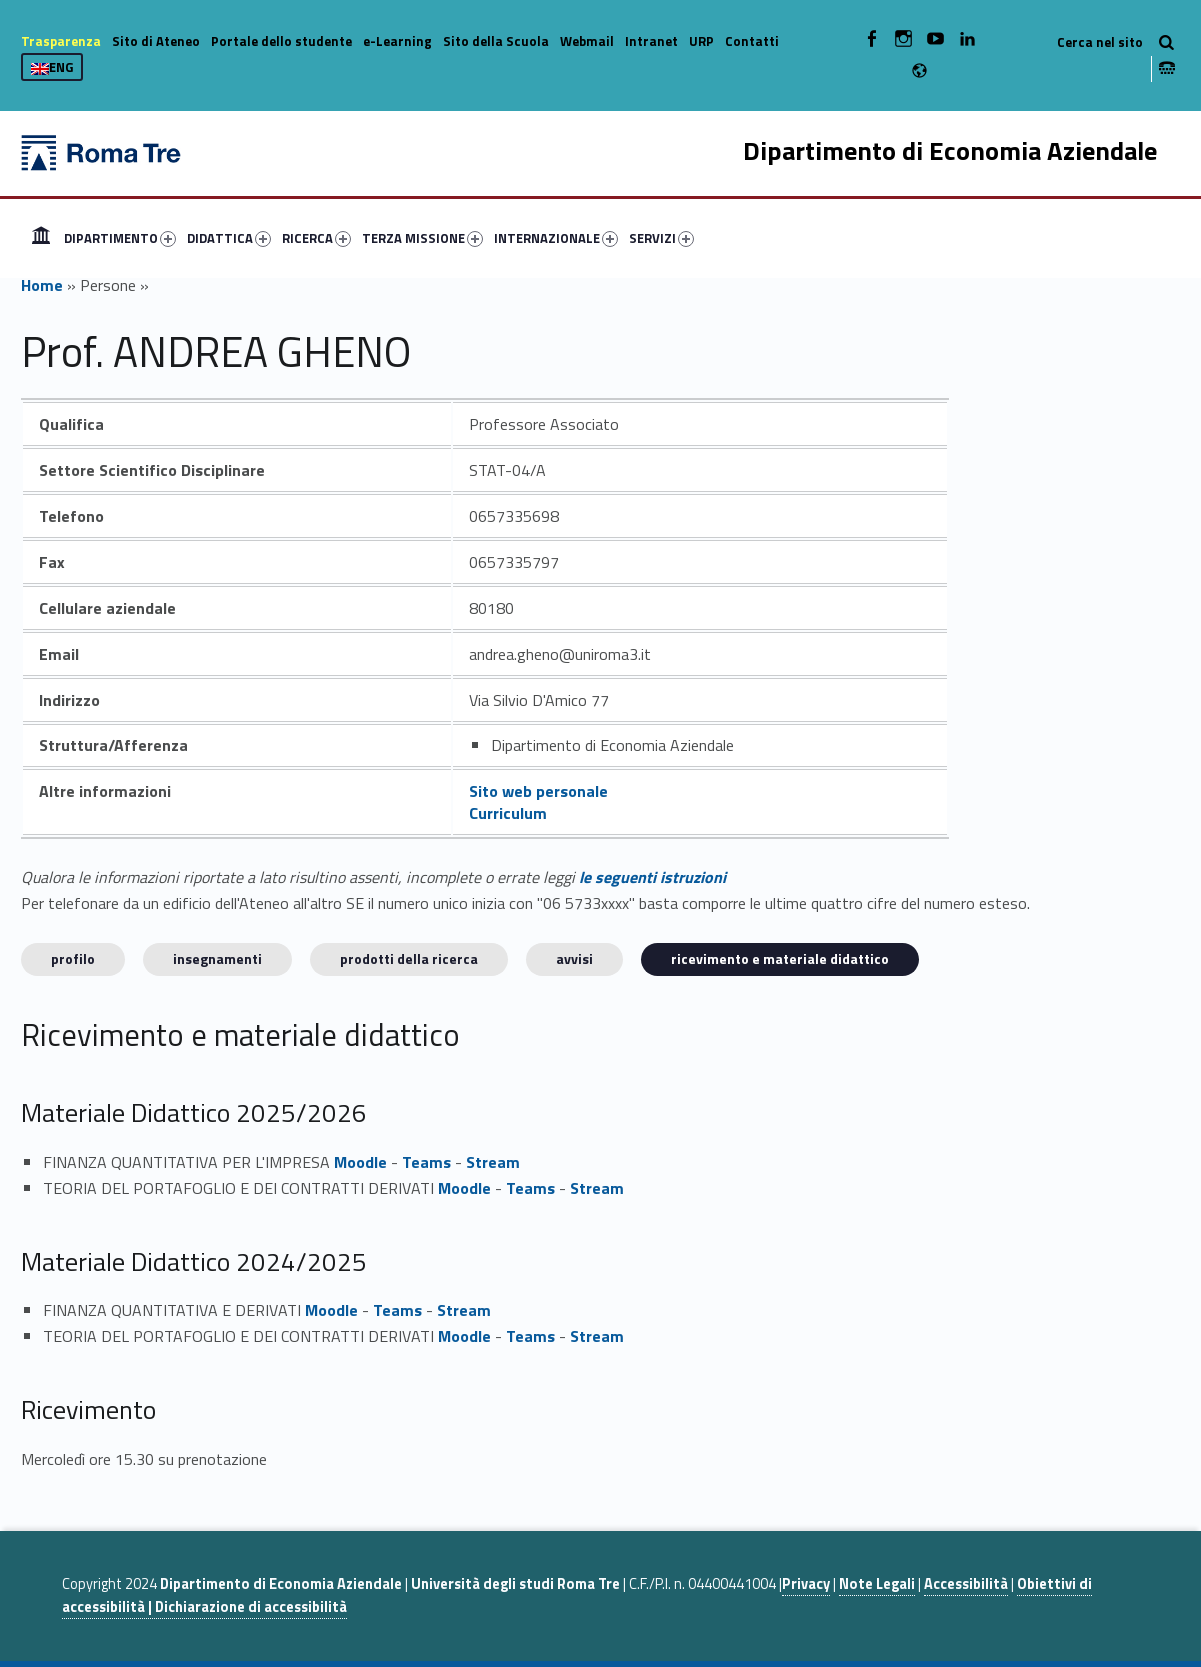 The image size is (1201, 1667). I want to click on Trasparenza, so click(61, 41).